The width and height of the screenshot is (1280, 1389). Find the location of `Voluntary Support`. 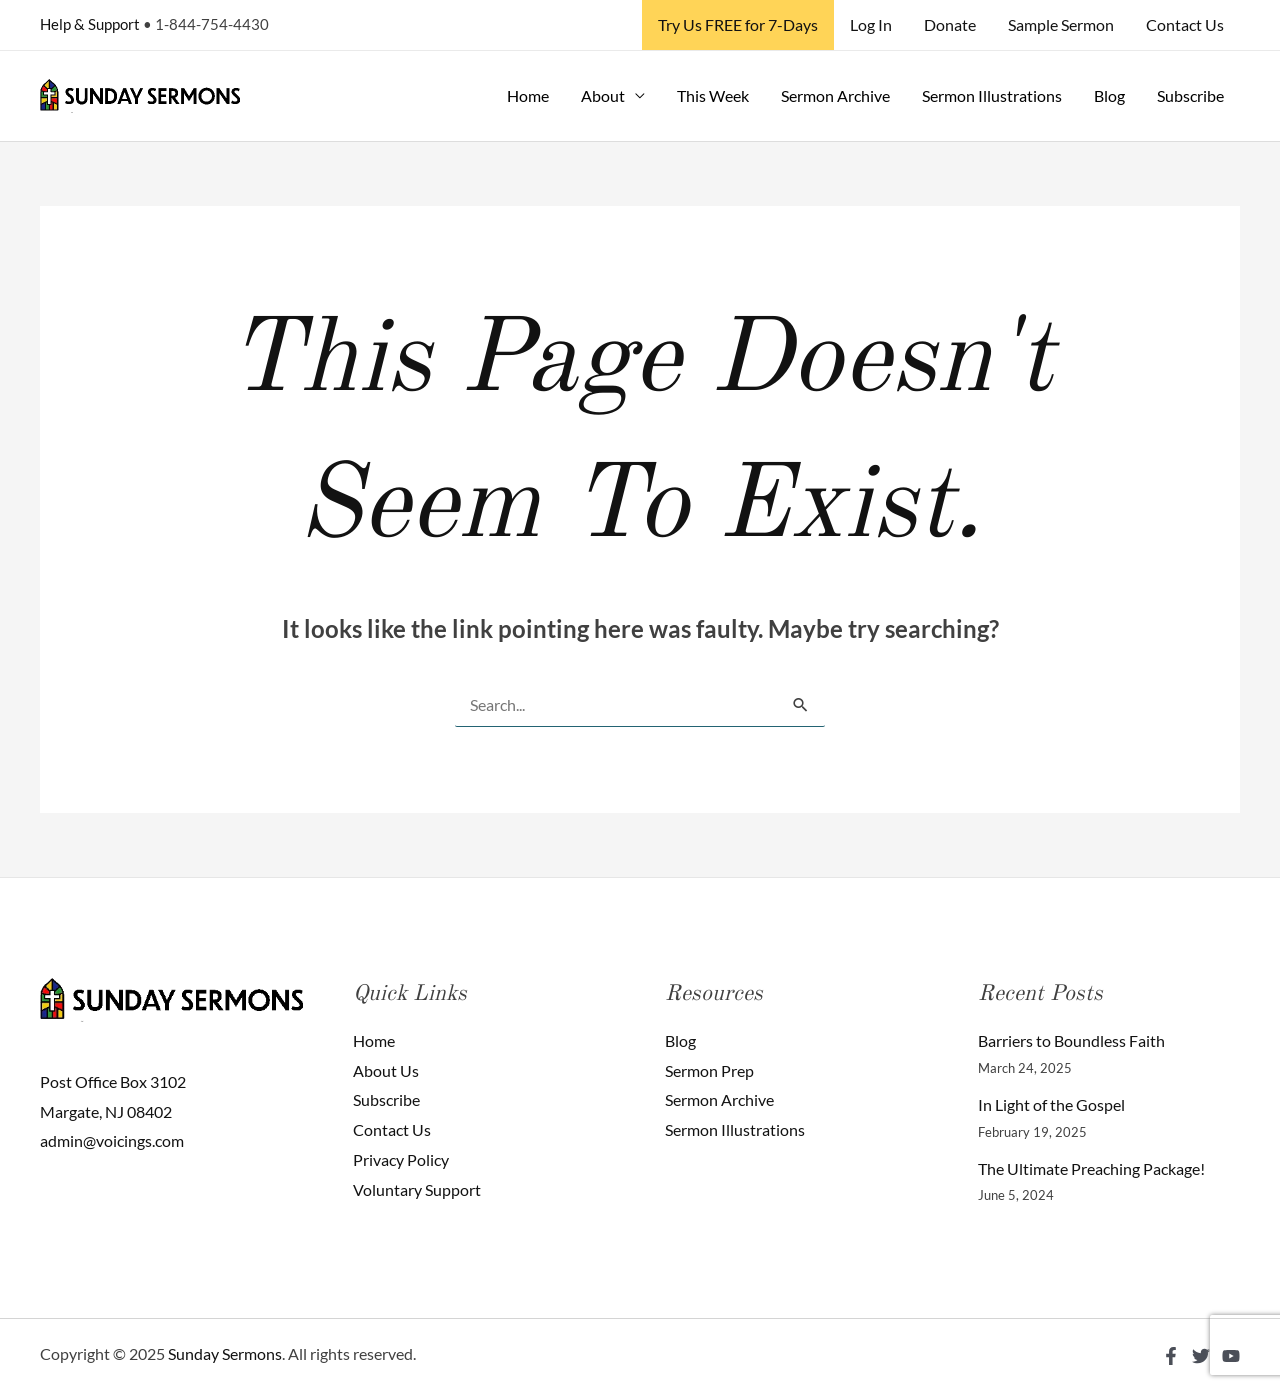

Voluntary Support is located at coordinates (417, 1189).